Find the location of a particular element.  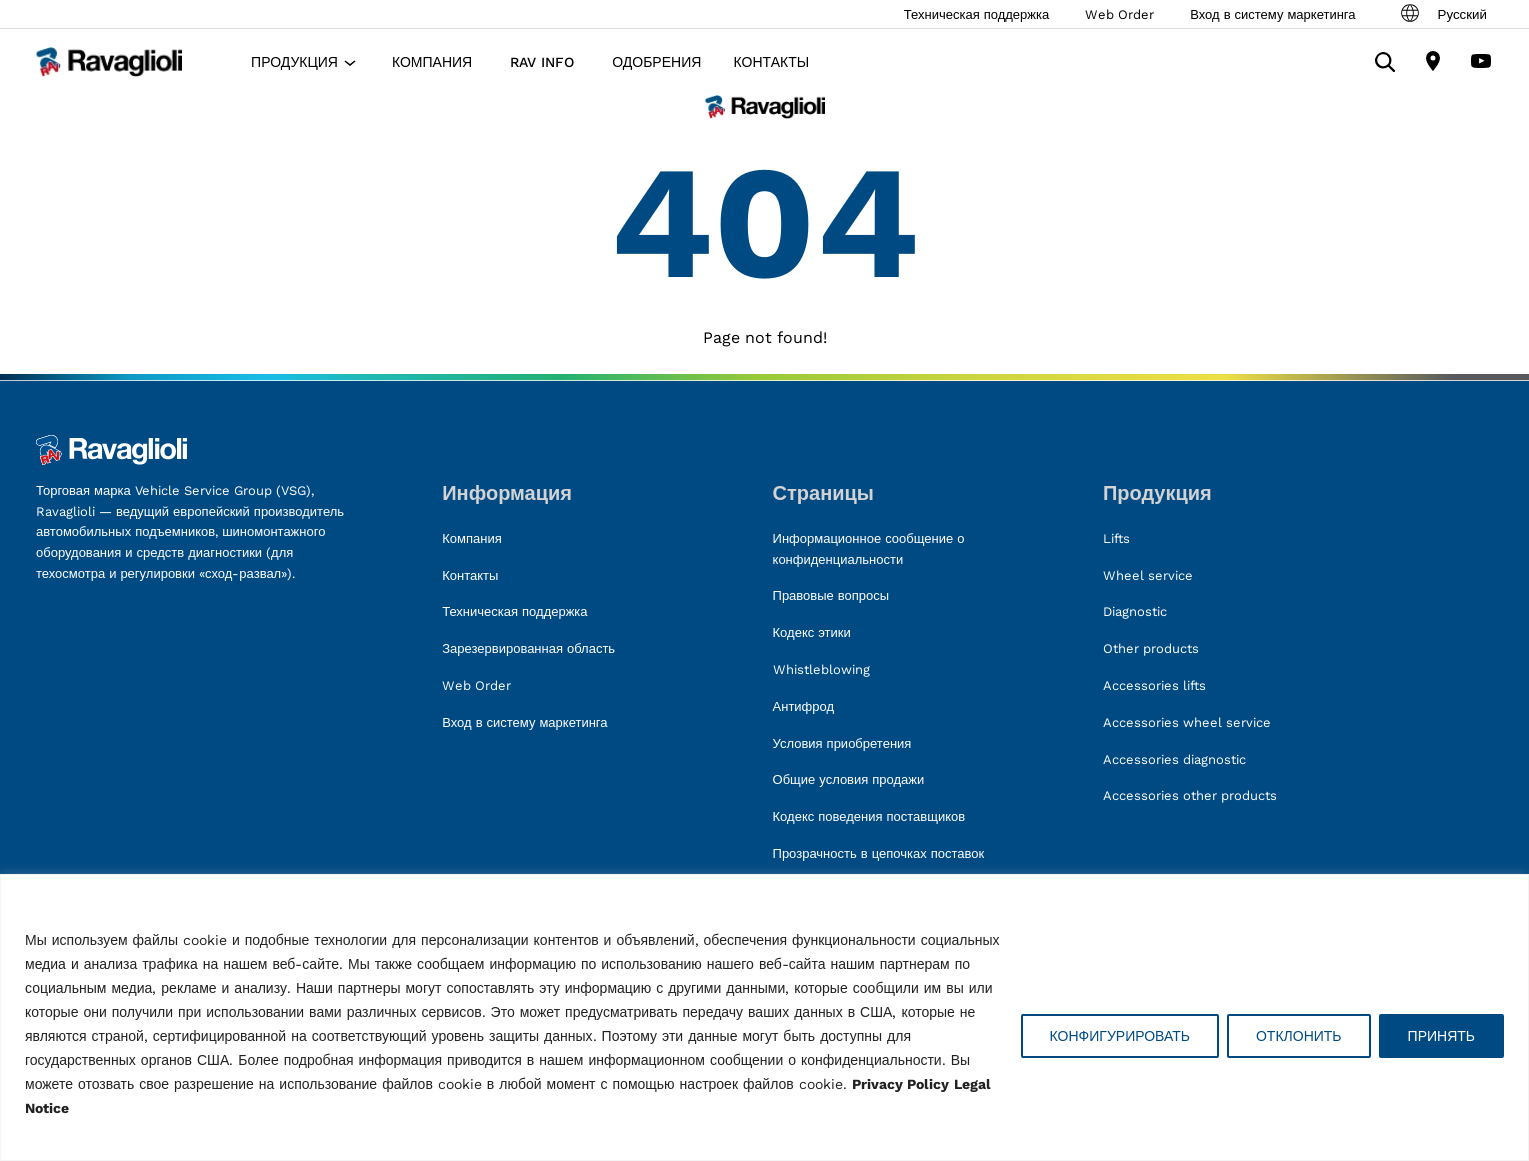

Техническая поддержка is located at coordinates (976, 14).